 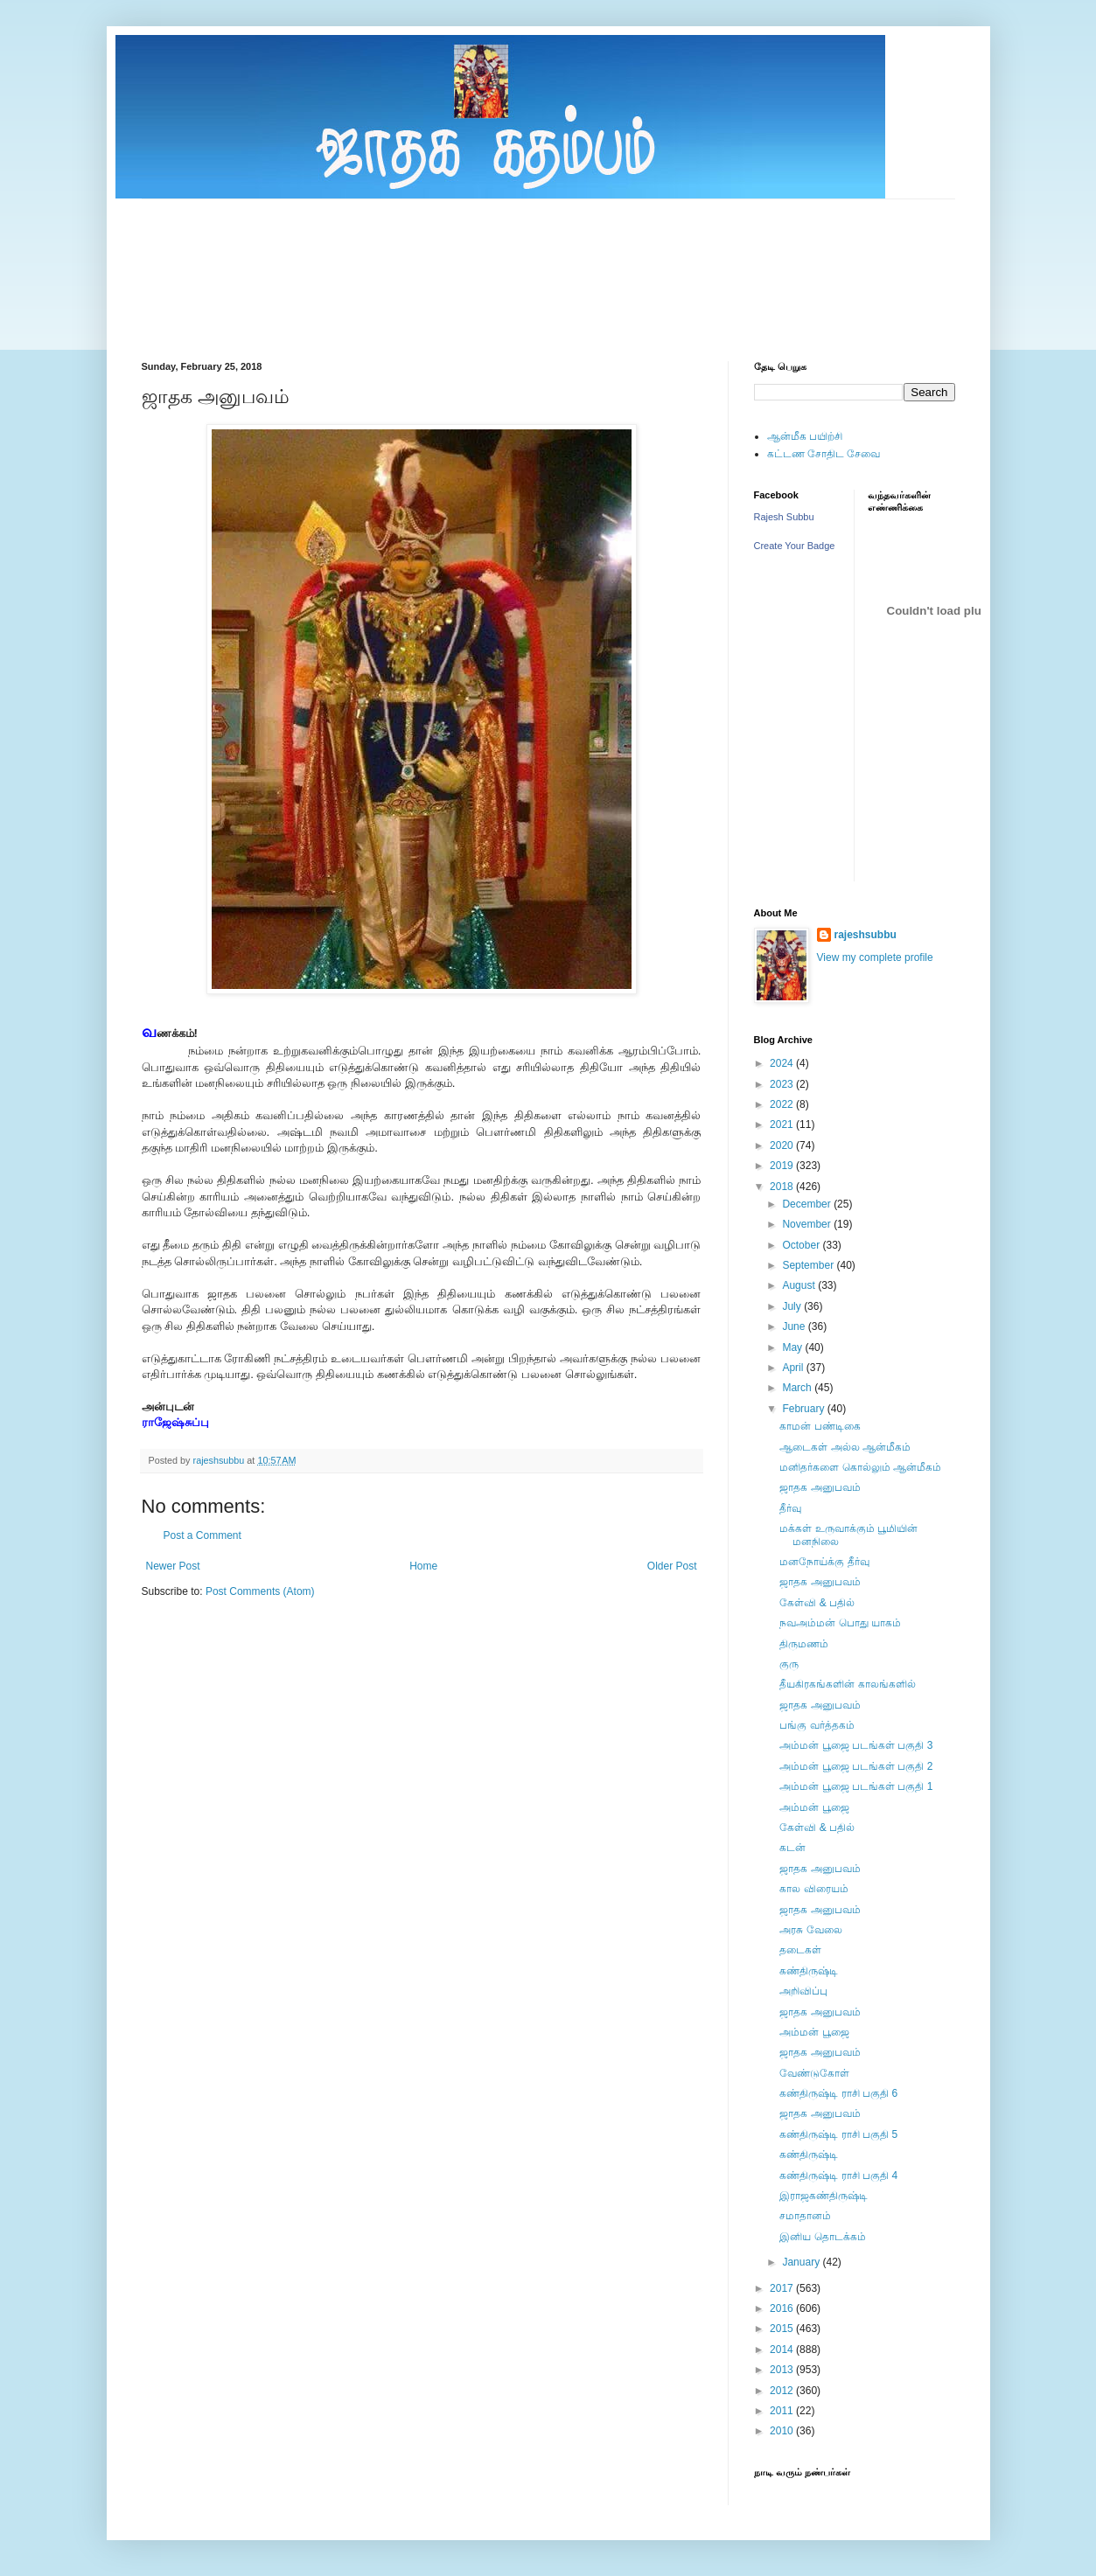 What do you see at coordinates (793, 1306) in the screenshot?
I see `July` at bounding box center [793, 1306].